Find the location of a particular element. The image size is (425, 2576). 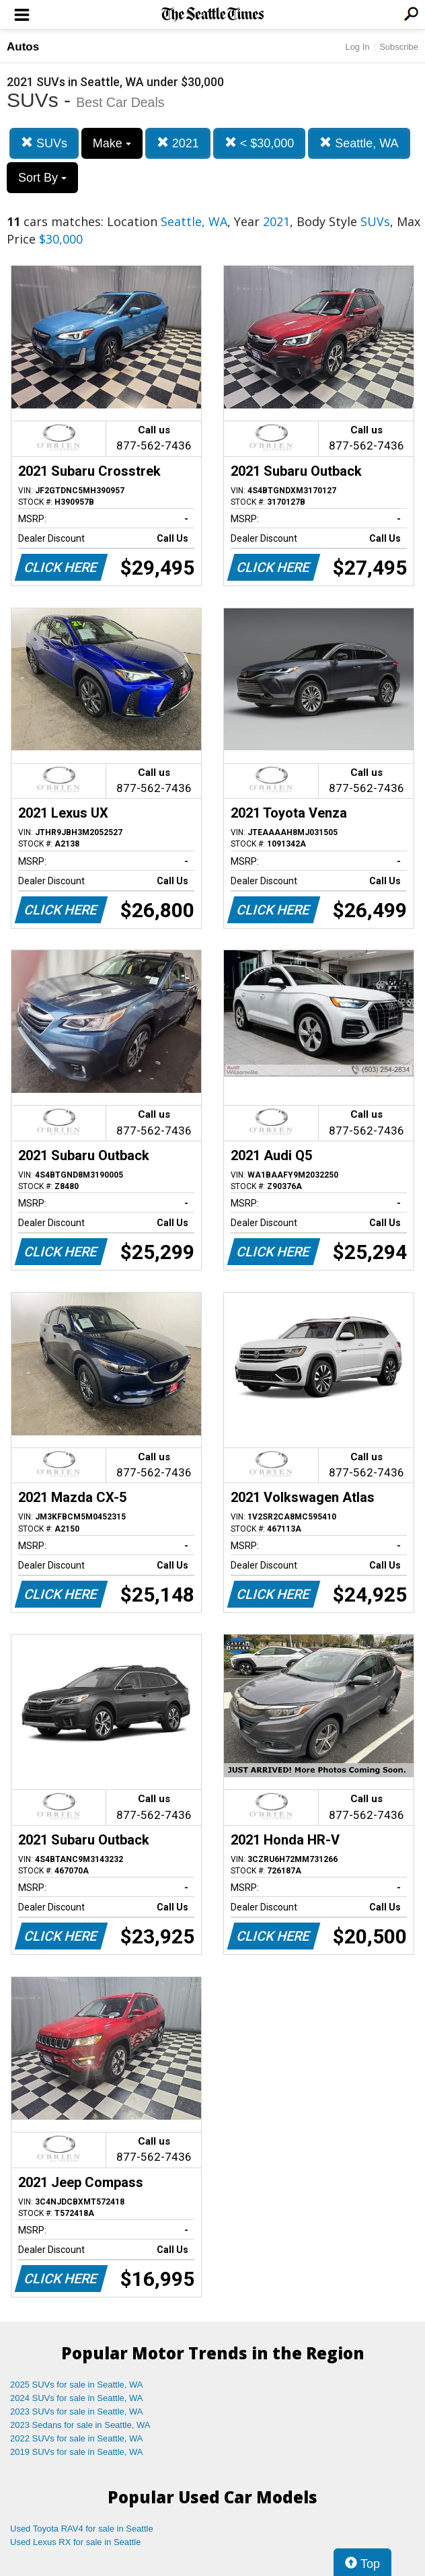

2022 SUVs for sale in Seattle, WA is located at coordinates (76, 2438).